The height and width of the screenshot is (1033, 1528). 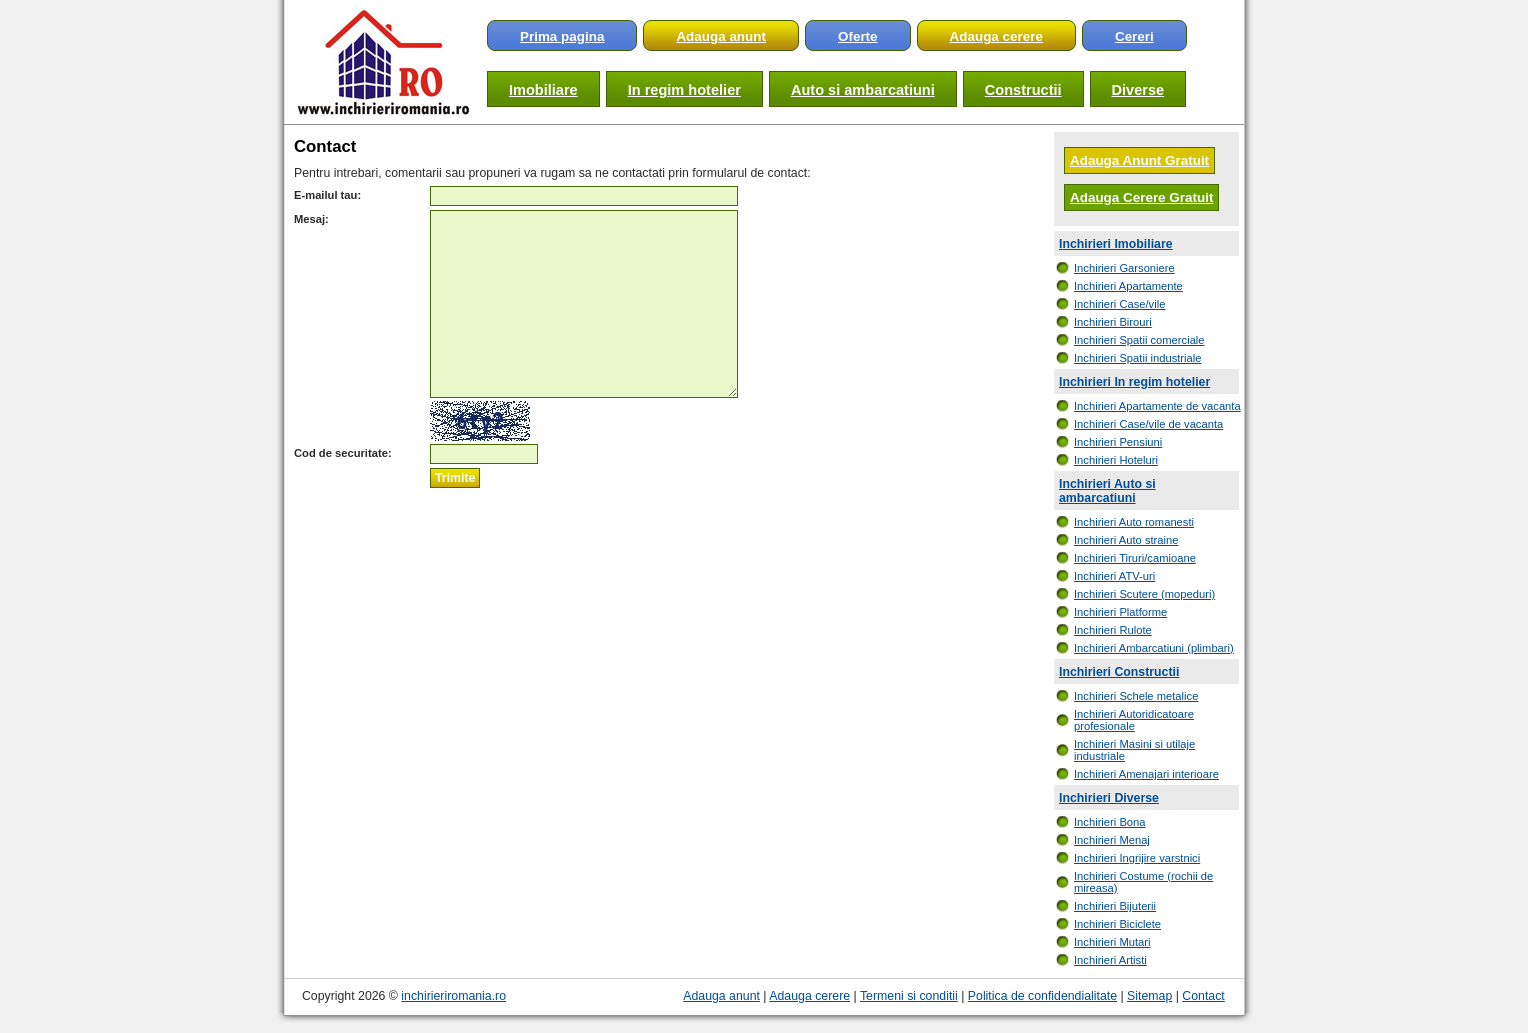 I want to click on Inchirieri Apartamente, so click(x=1128, y=286).